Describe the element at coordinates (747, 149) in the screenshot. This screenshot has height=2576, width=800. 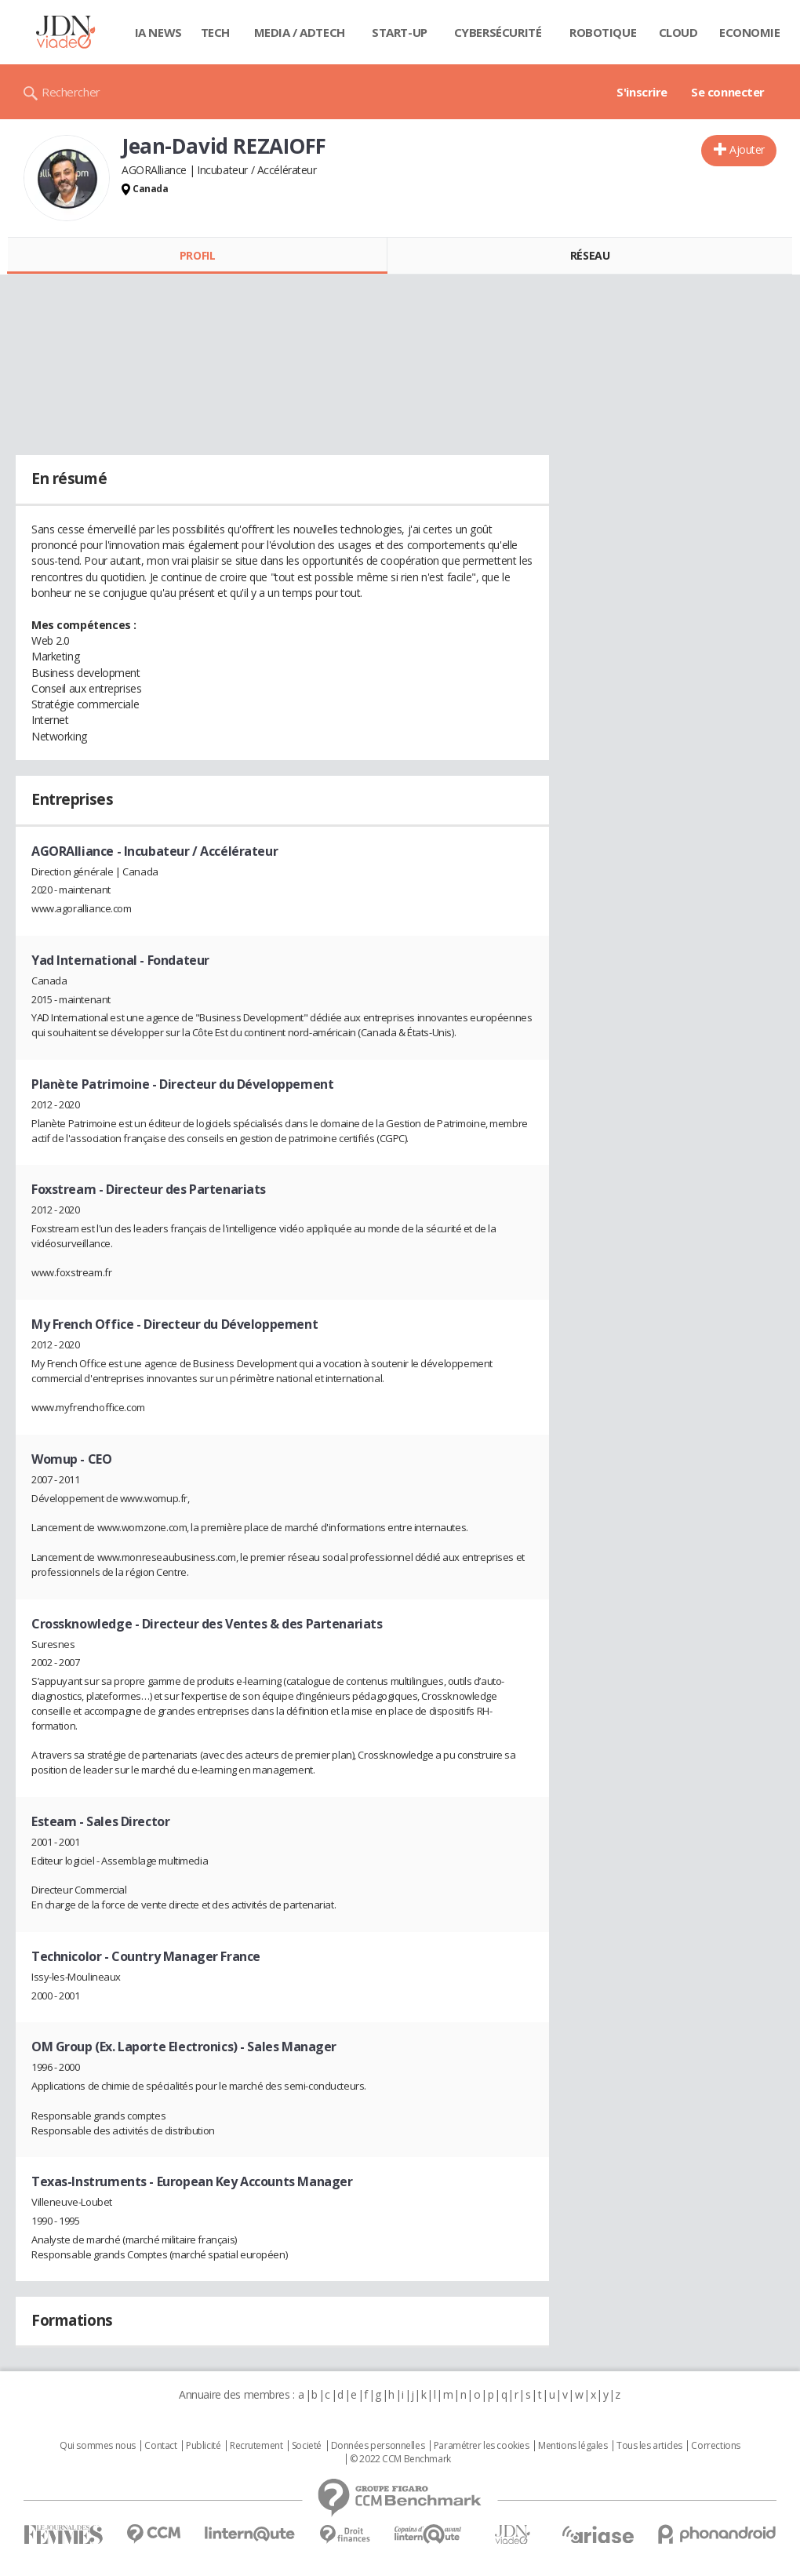
I see `Ajouter` at that location.